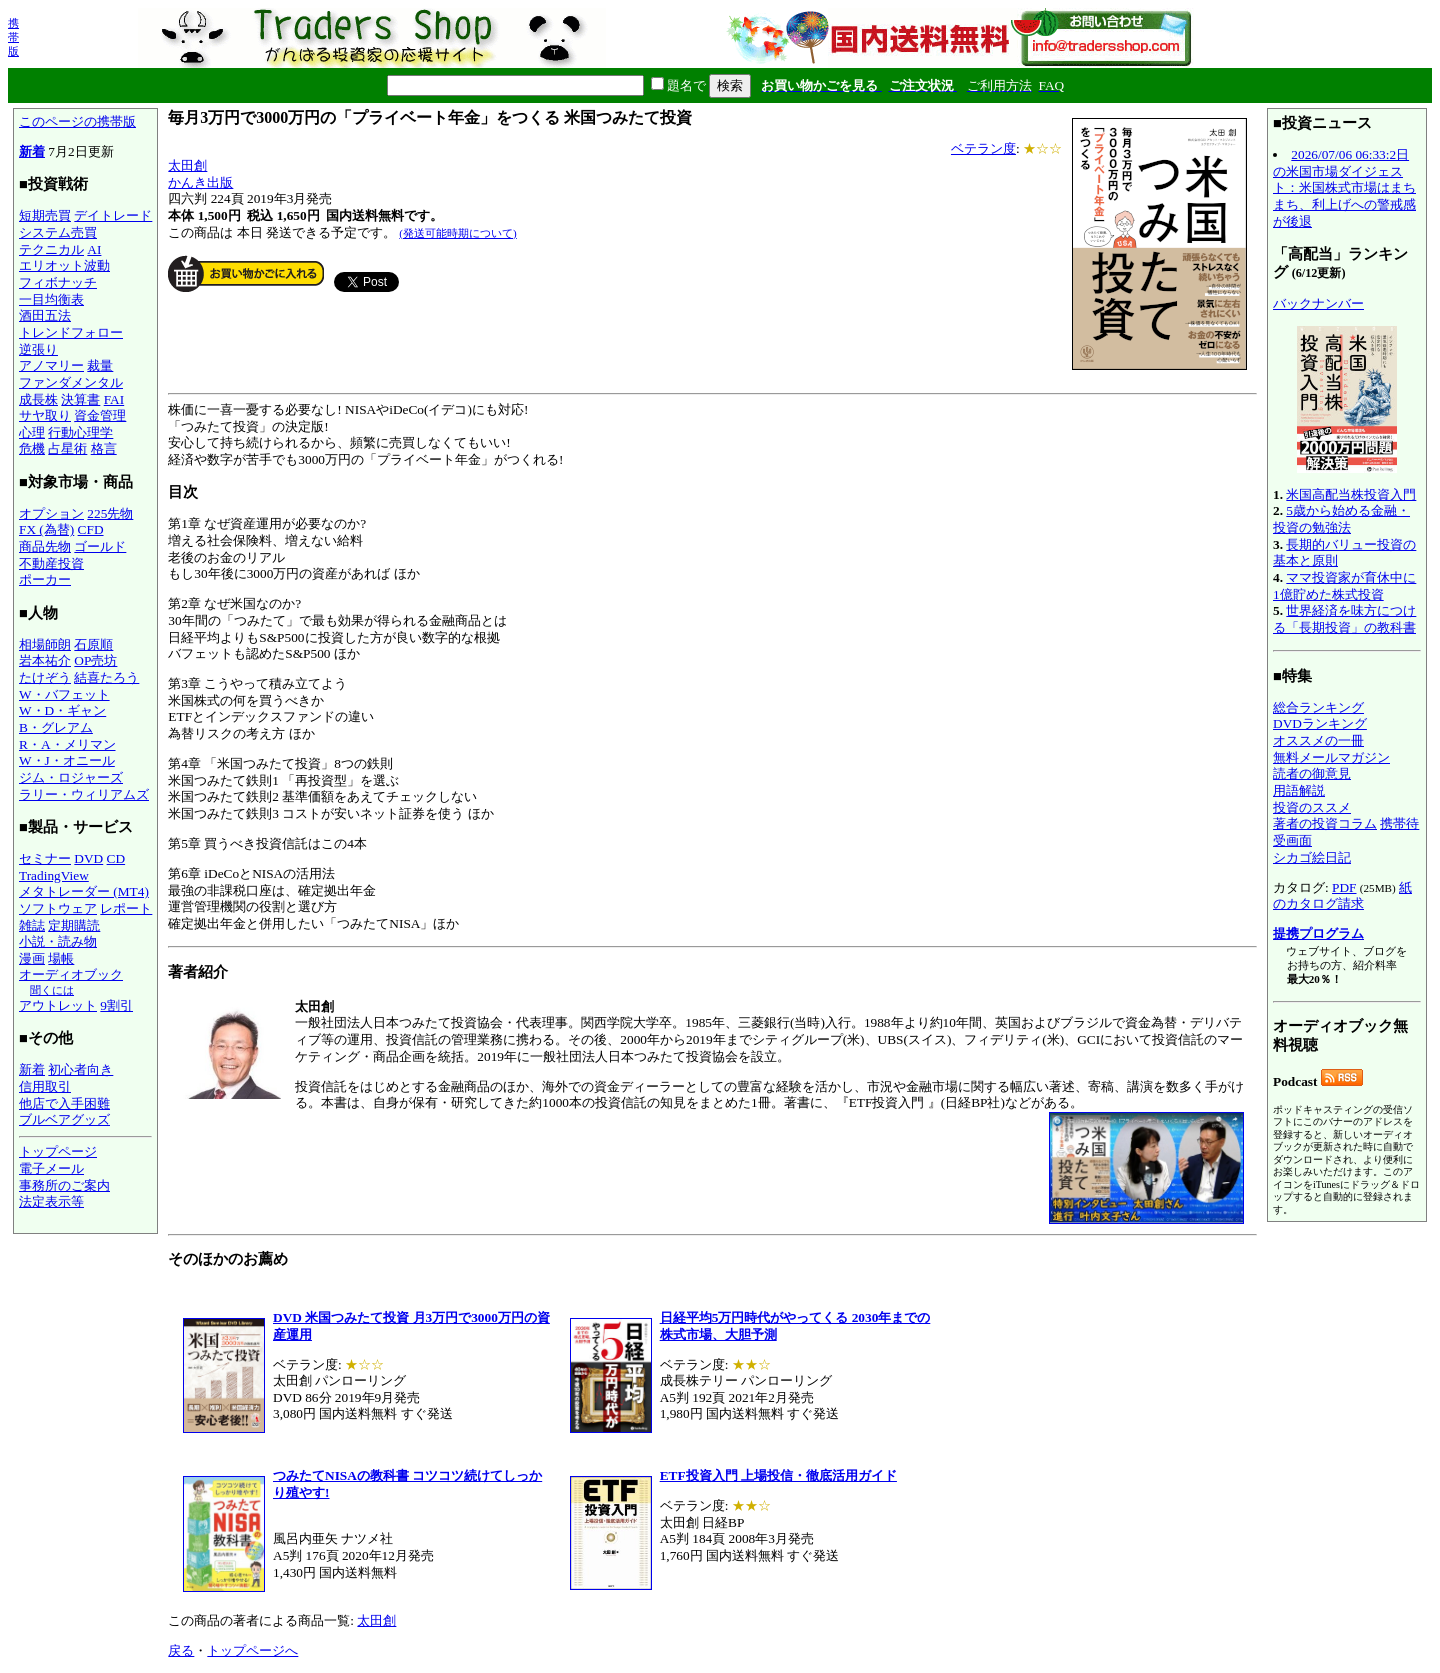 Image resolution: width=1440 pixels, height=1673 pixels. Describe the element at coordinates (38, 349) in the screenshot. I see `逆張り` at that location.